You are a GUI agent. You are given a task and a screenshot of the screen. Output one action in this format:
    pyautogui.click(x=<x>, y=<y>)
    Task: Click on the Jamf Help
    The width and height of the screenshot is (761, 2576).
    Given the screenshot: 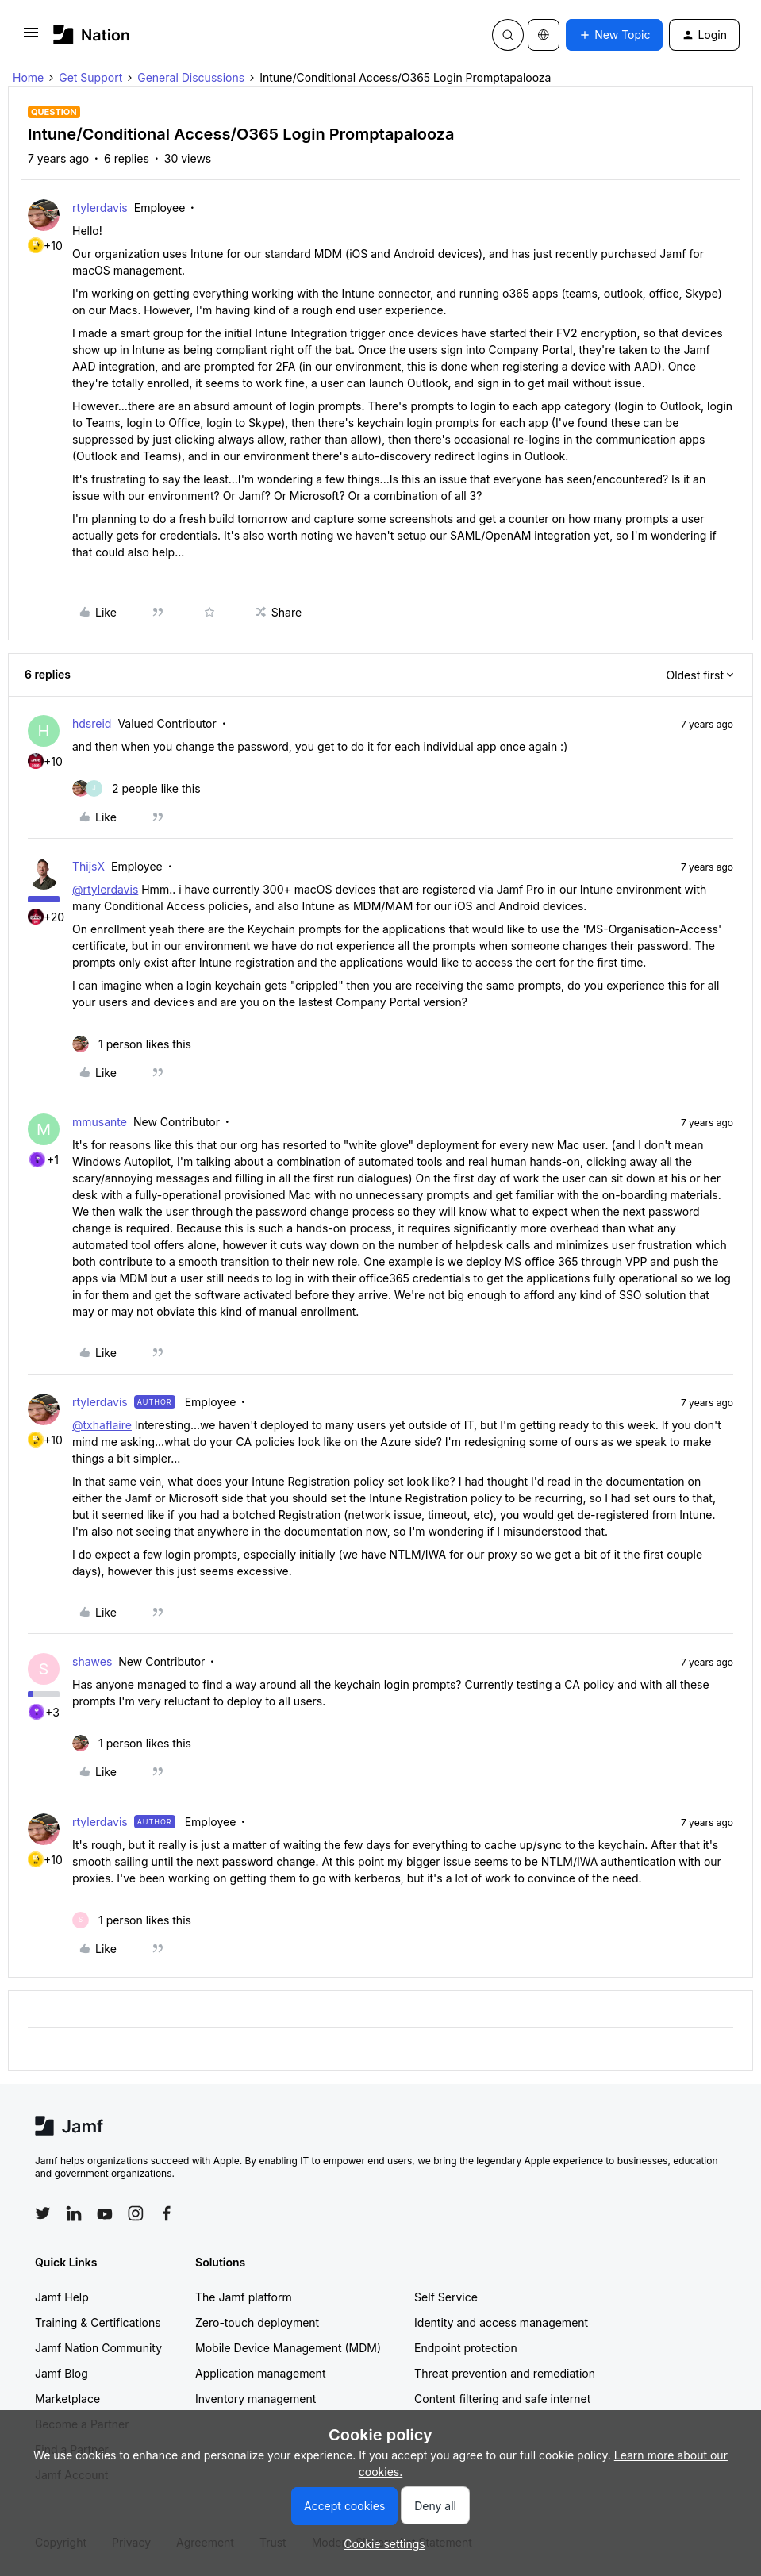 What is the action you would take?
    pyautogui.click(x=62, y=2297)
    